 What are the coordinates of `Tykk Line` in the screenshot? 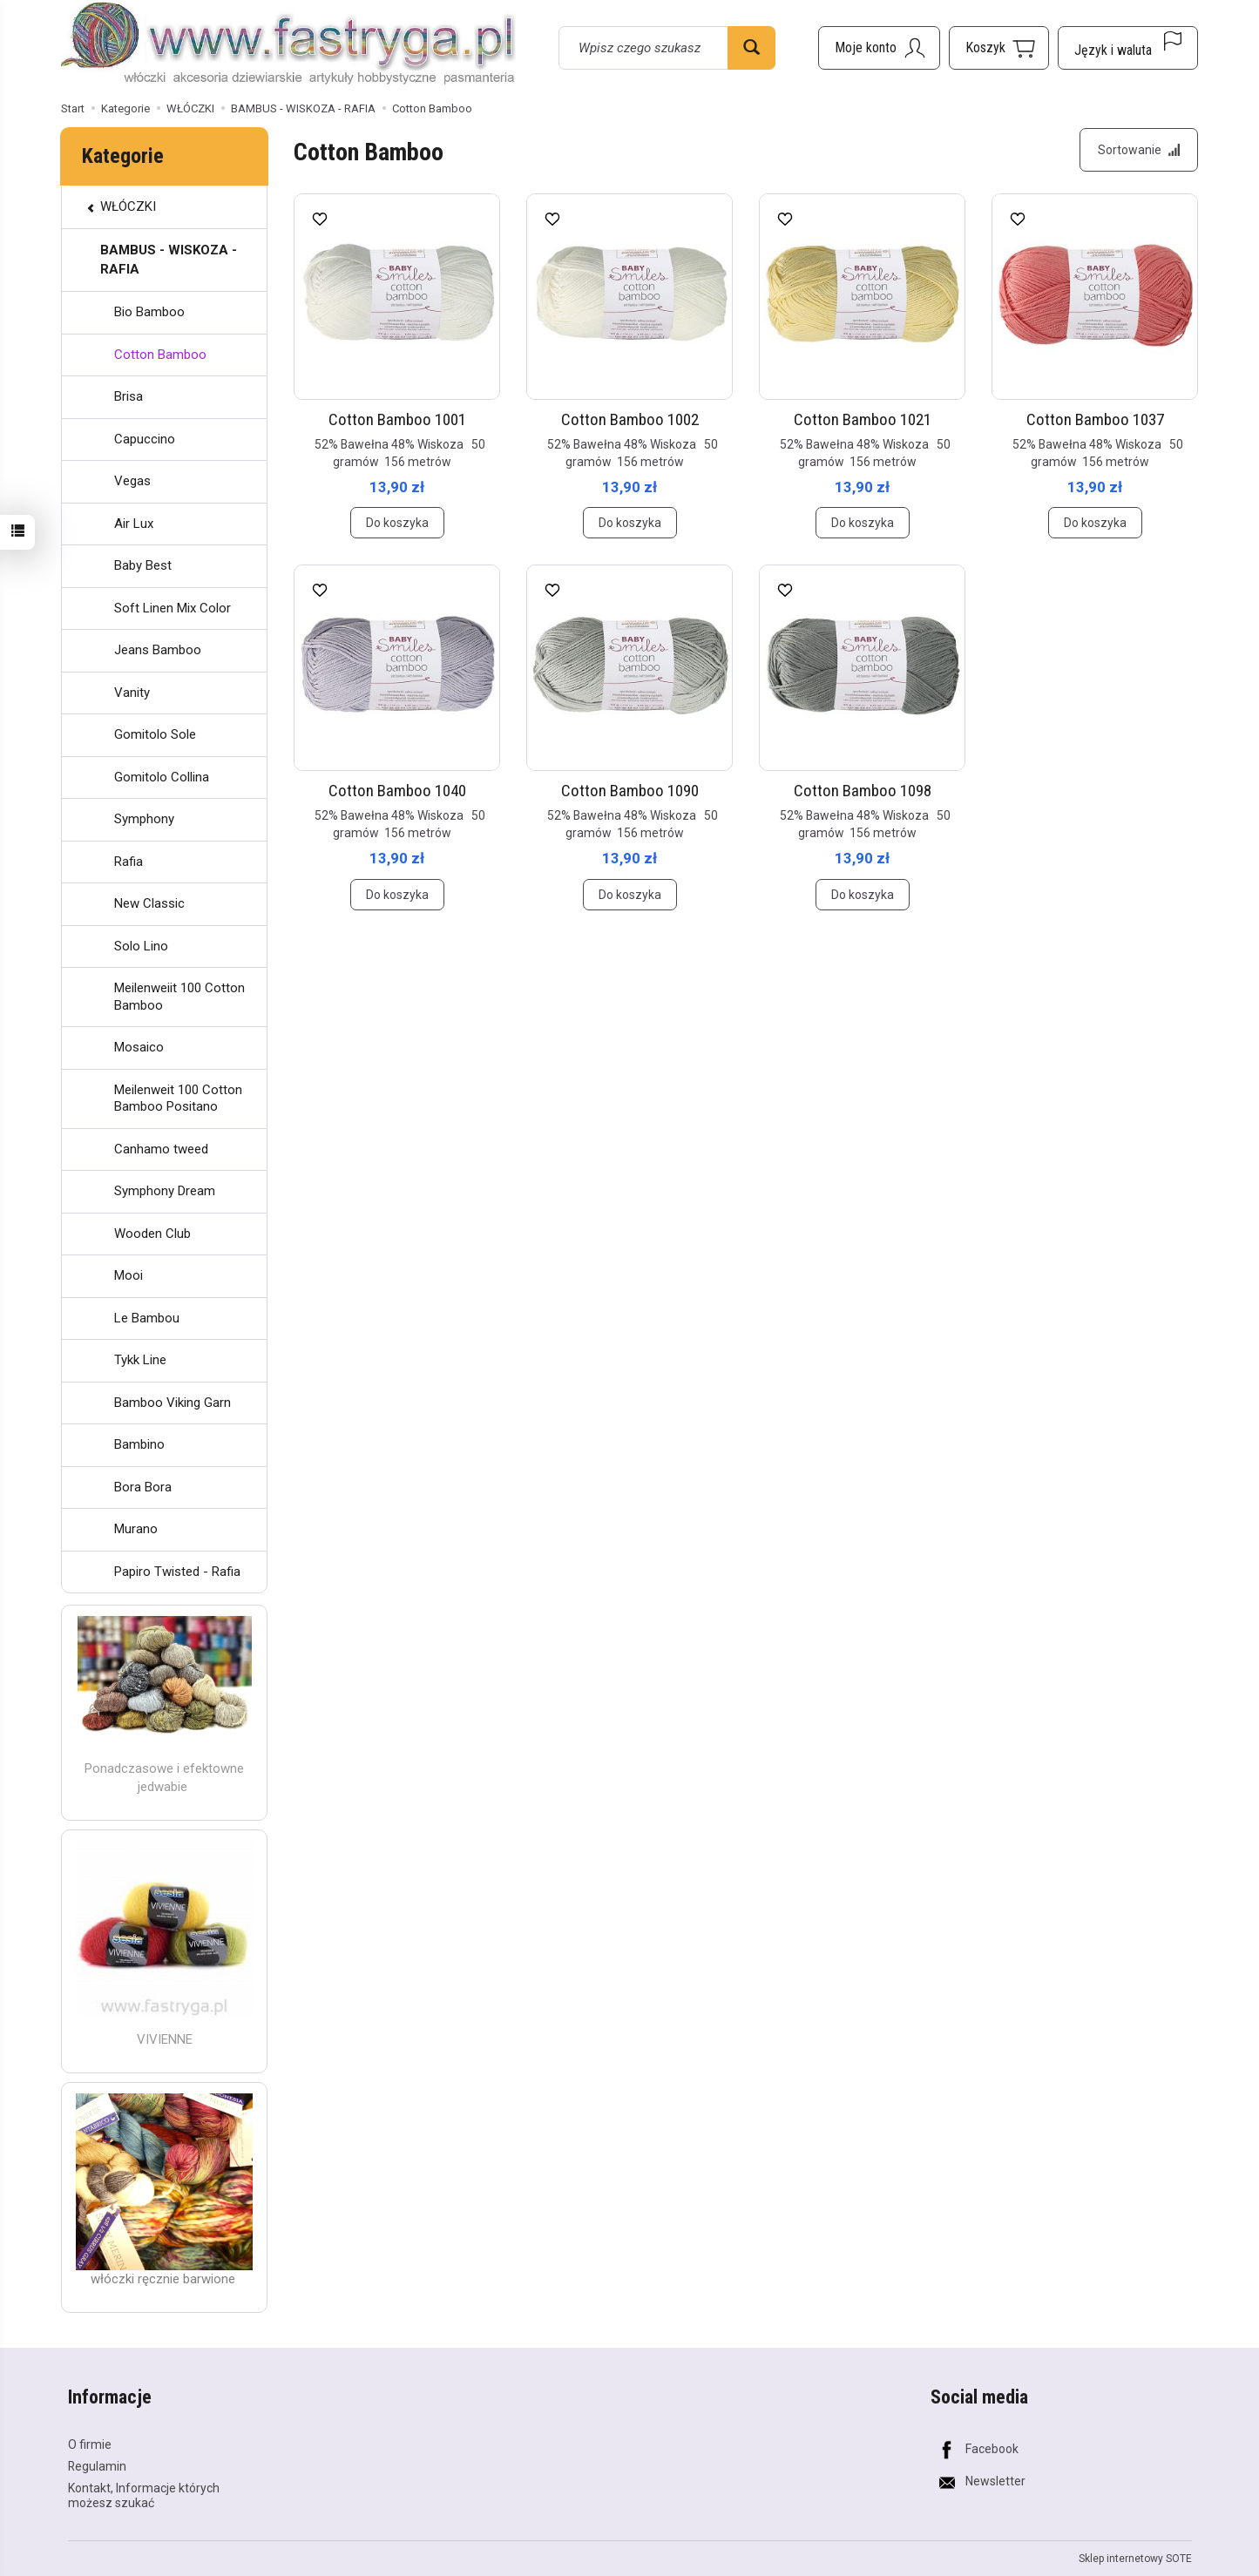 It's located at (140, 1360).